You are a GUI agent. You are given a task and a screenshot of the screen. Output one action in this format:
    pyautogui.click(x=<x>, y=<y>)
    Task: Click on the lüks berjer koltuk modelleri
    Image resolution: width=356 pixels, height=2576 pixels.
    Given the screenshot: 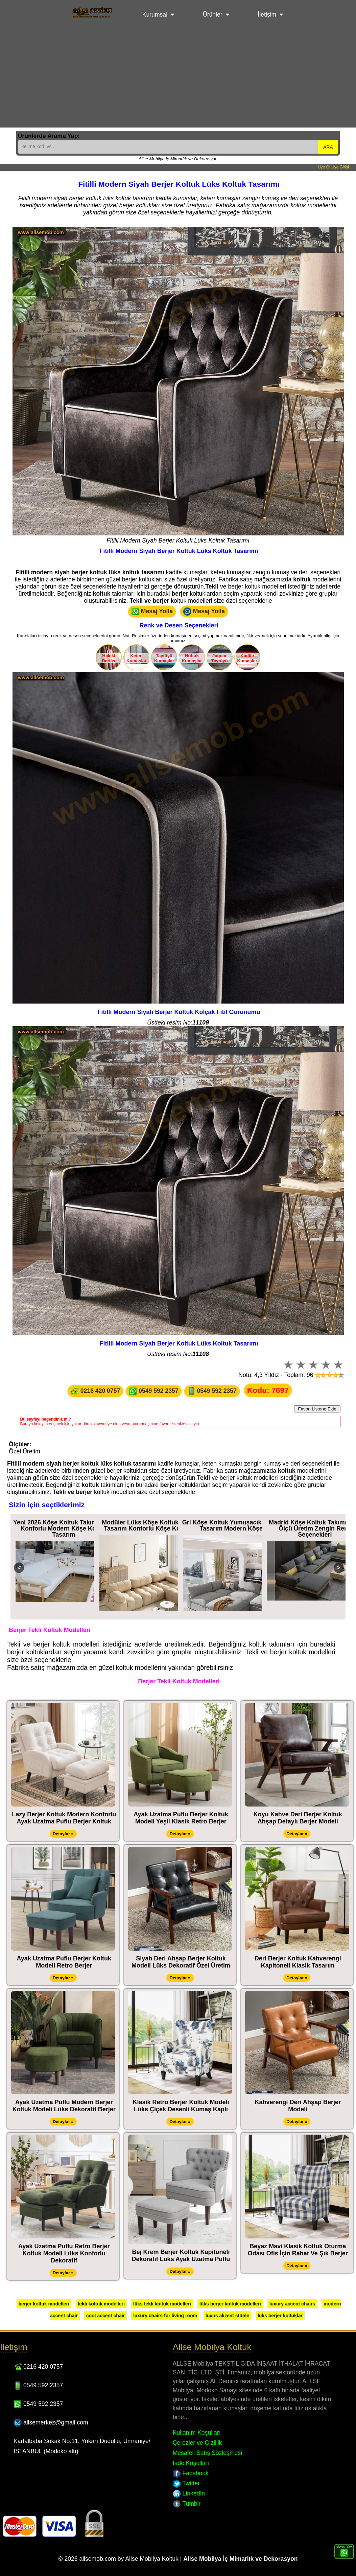 What is the action you would take?
    pyautogui.click(x=230, y=2303)
    